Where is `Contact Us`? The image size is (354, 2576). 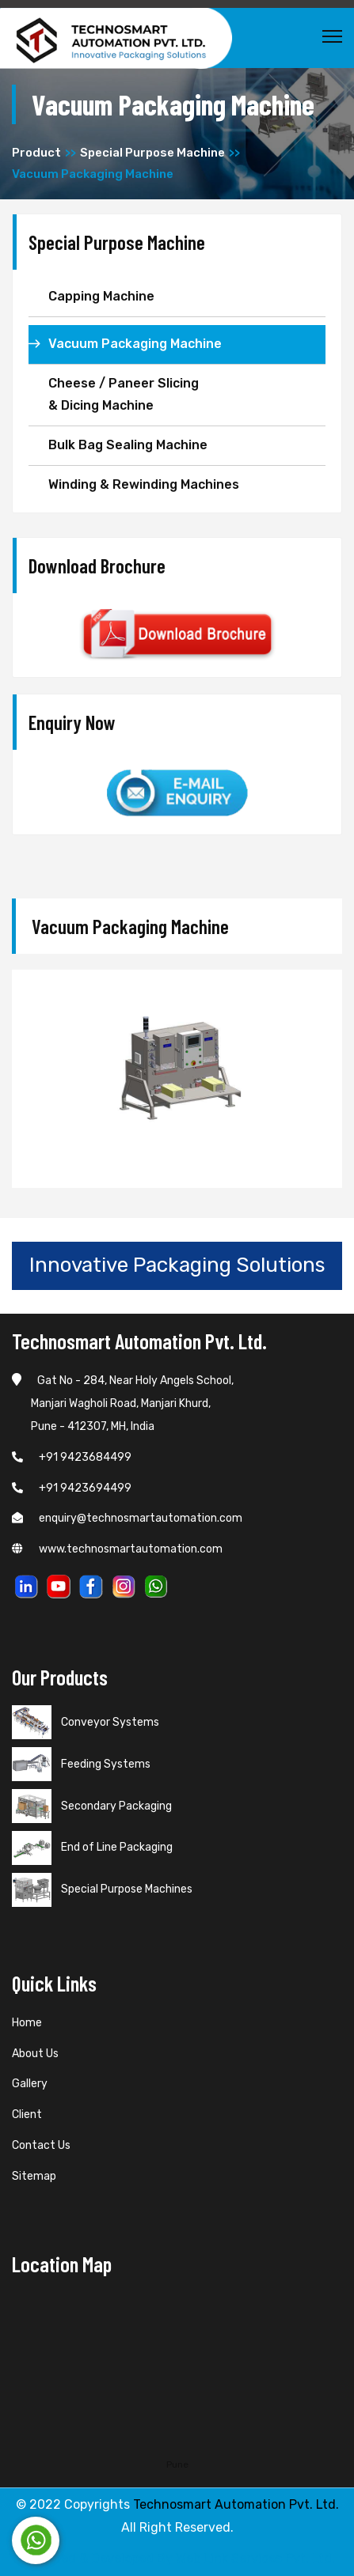
Contact Us is located at coordinates (41, 2145).